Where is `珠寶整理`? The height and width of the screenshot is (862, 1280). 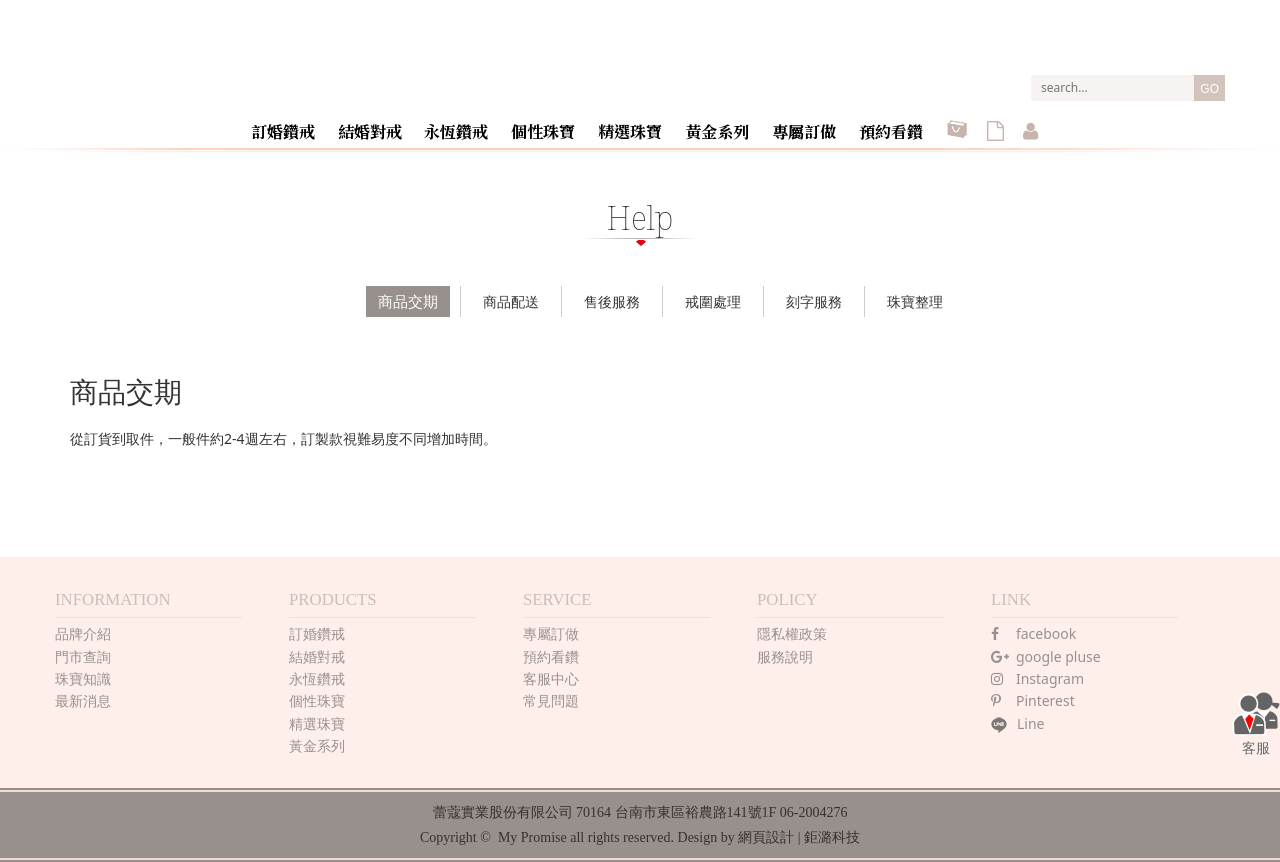
珠寶整理 is located at coordinates (915, 301).